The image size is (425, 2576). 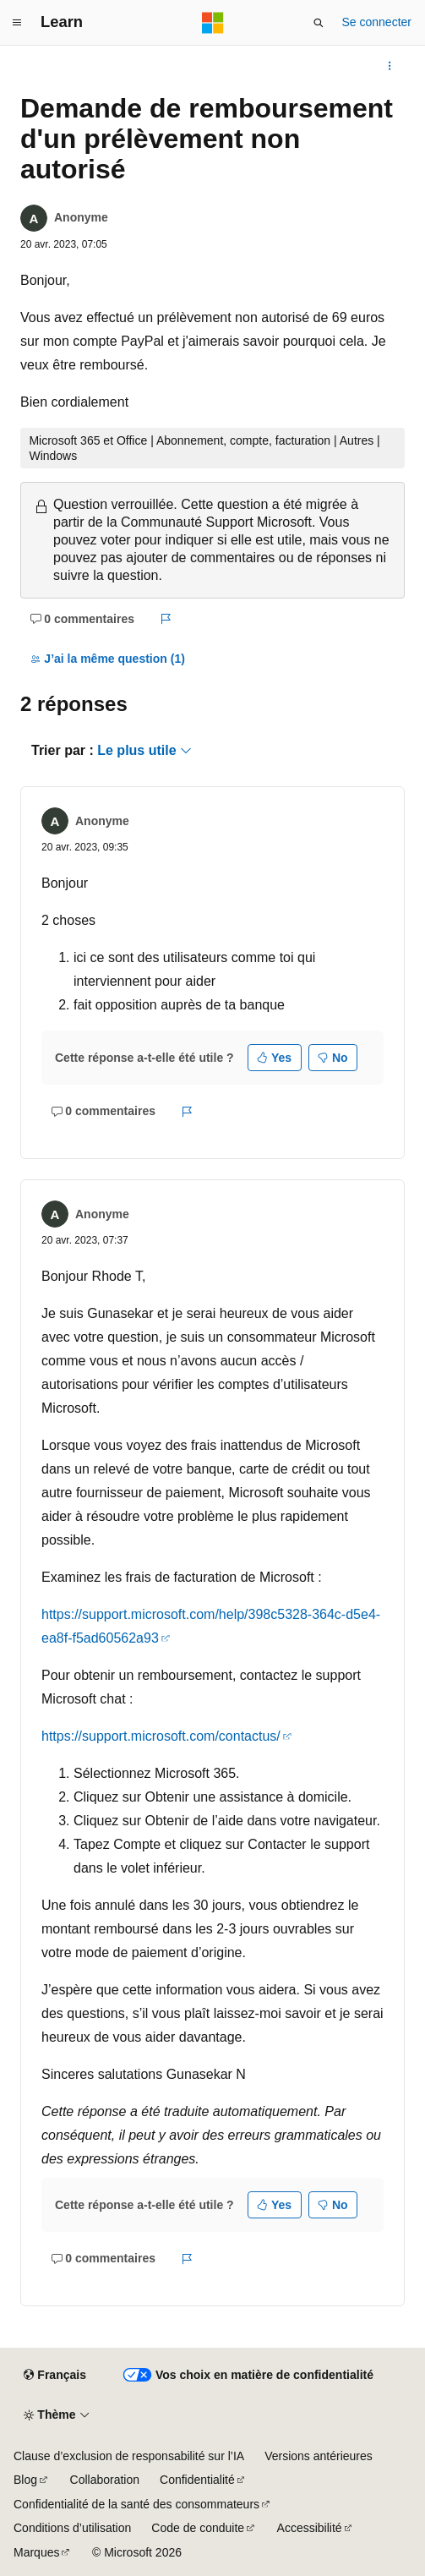 What do you see at coordinates (390, 65) in the screenshot?
I see `[Autres actions]` at bounding box center [390, 65].